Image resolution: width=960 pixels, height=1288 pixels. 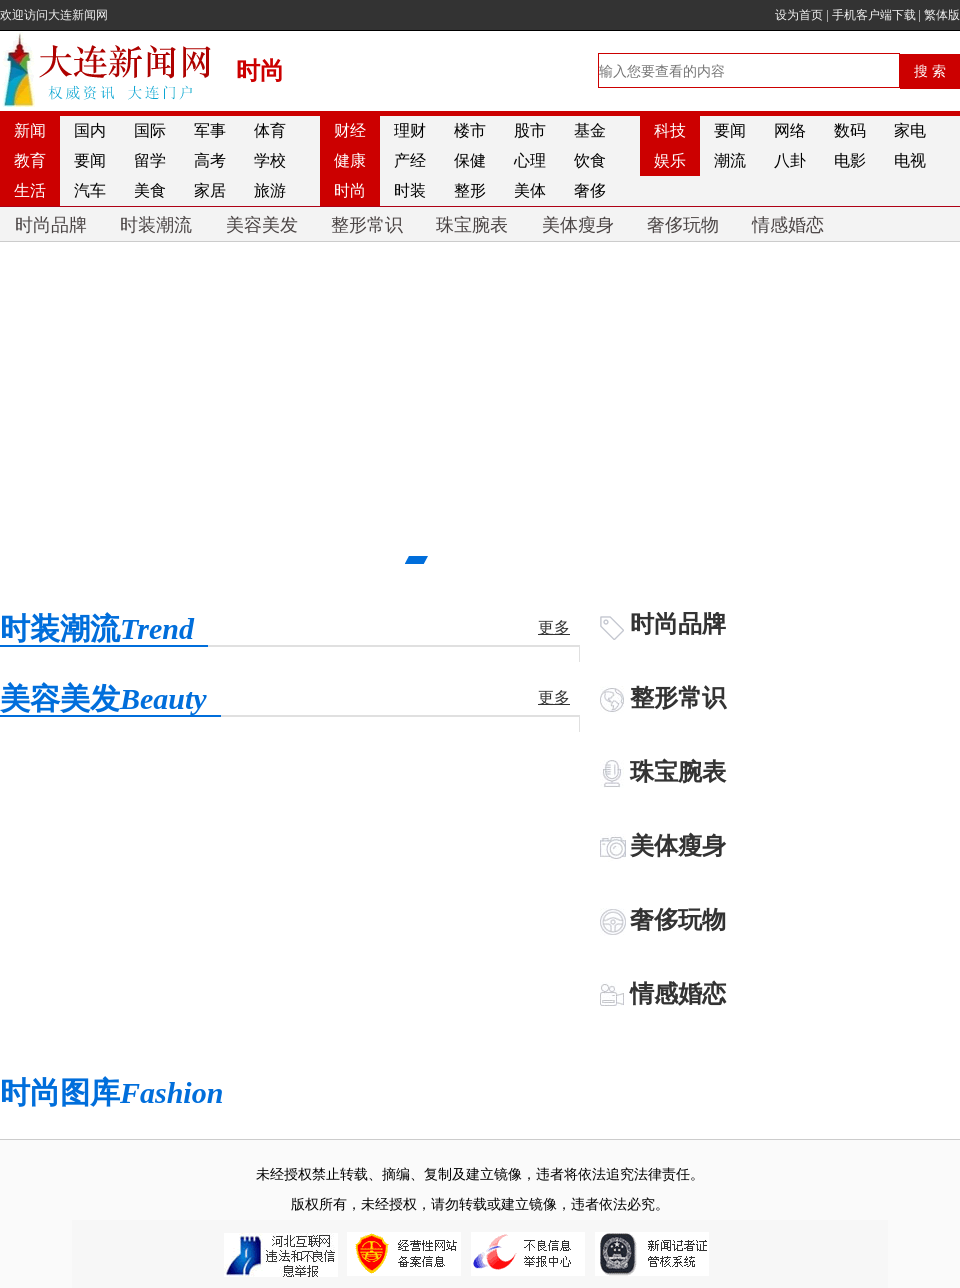 What do you see at coordinates (530, 130) in the screenshot?
I see `股市` at bounding box center [530, 130].